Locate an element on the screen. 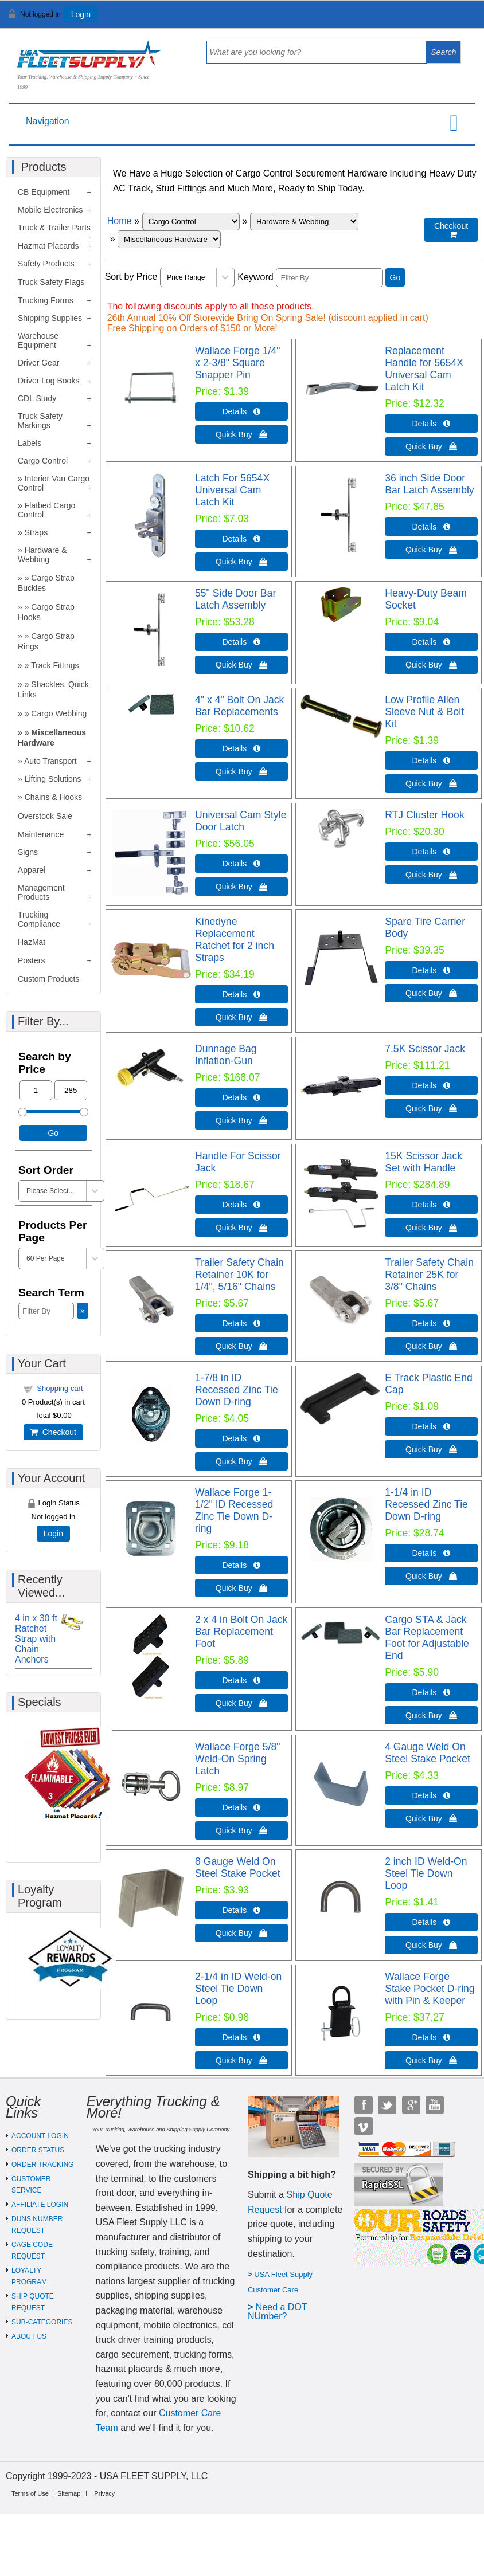 This screenshot has height=2576, width=484. 2 x 4 in Bolt On Jack Bar Replacement Foot is located at coordinates (241, 1631).